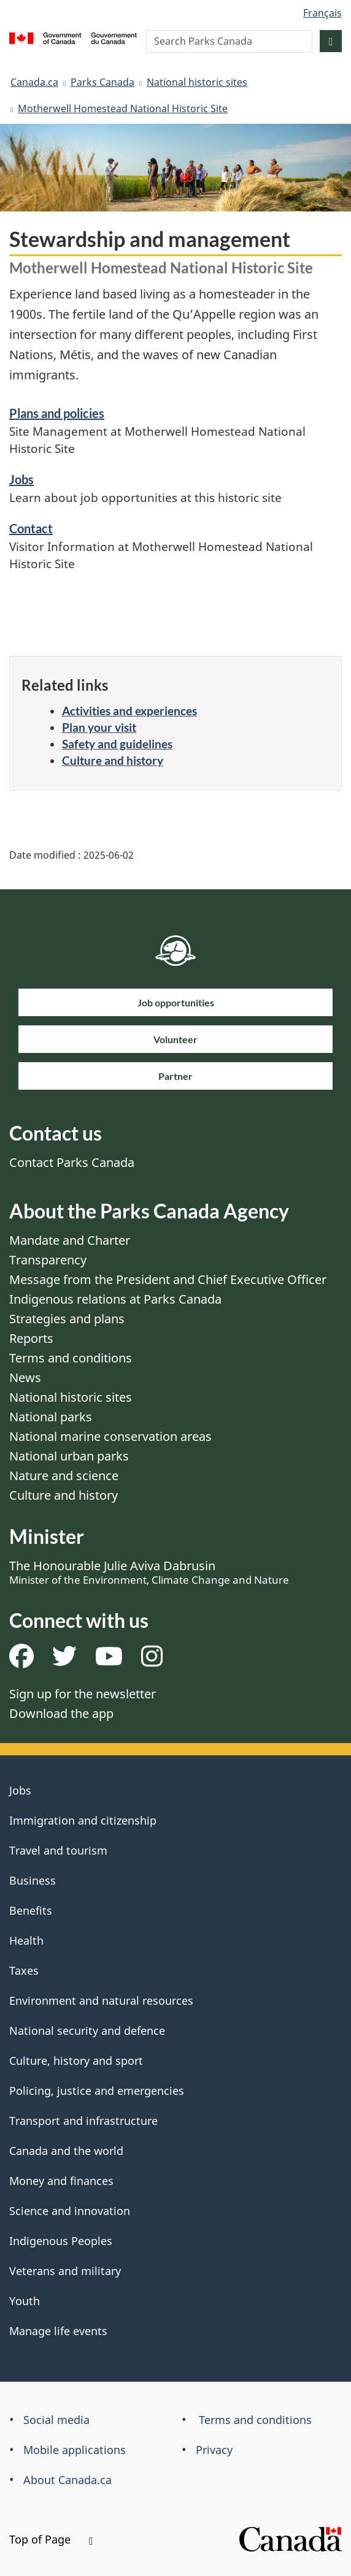 The width and height of the screenshot is (351, 2576). What do you see at coordinates (70, 1358) in the screenshot?
I see `Terms and conditions` at bounding box center [70, 1358].